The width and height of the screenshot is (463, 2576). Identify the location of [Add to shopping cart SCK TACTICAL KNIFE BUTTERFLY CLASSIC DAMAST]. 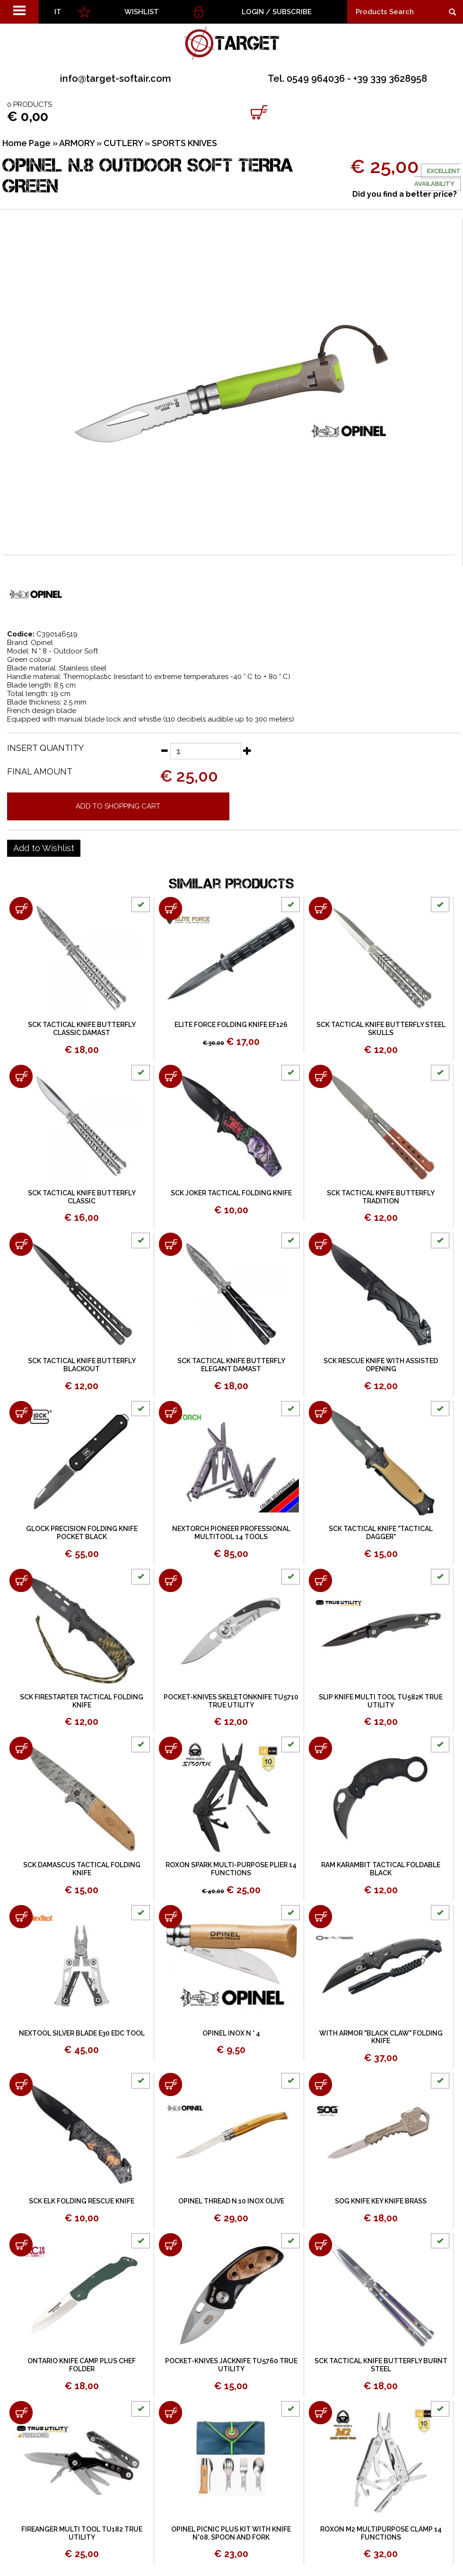
(21, 908).